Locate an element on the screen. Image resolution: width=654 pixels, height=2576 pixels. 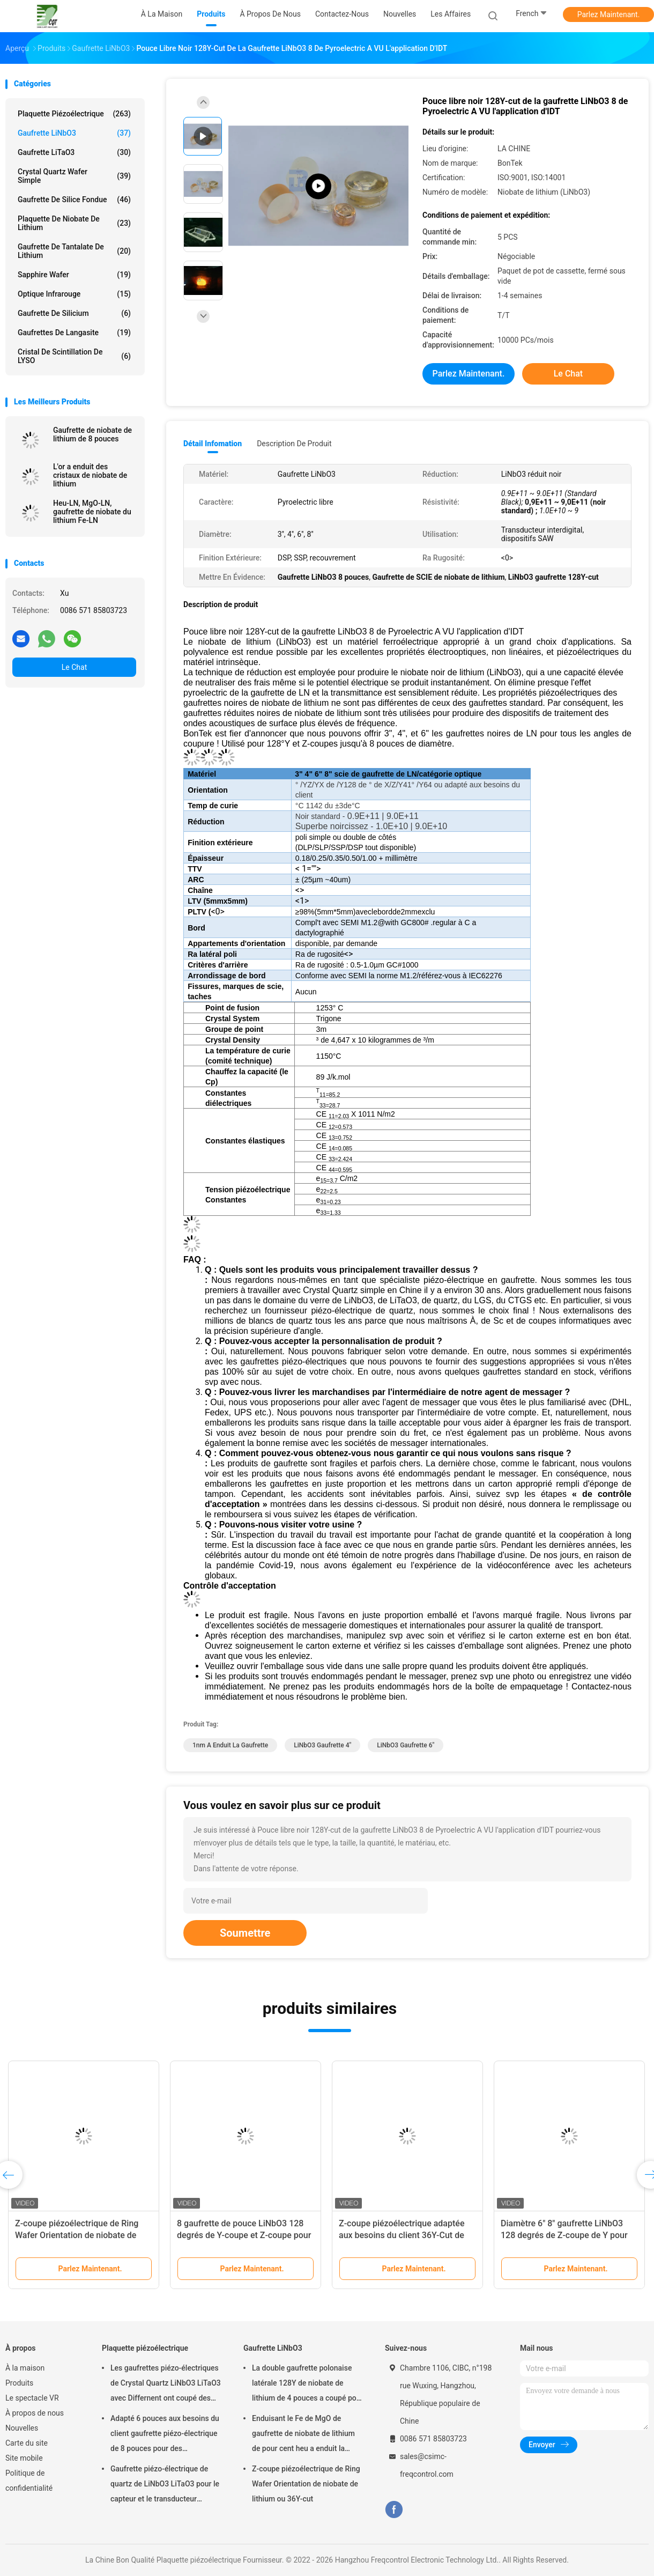
Gaufrette de silice fondue is located at coordinates (74, 199).